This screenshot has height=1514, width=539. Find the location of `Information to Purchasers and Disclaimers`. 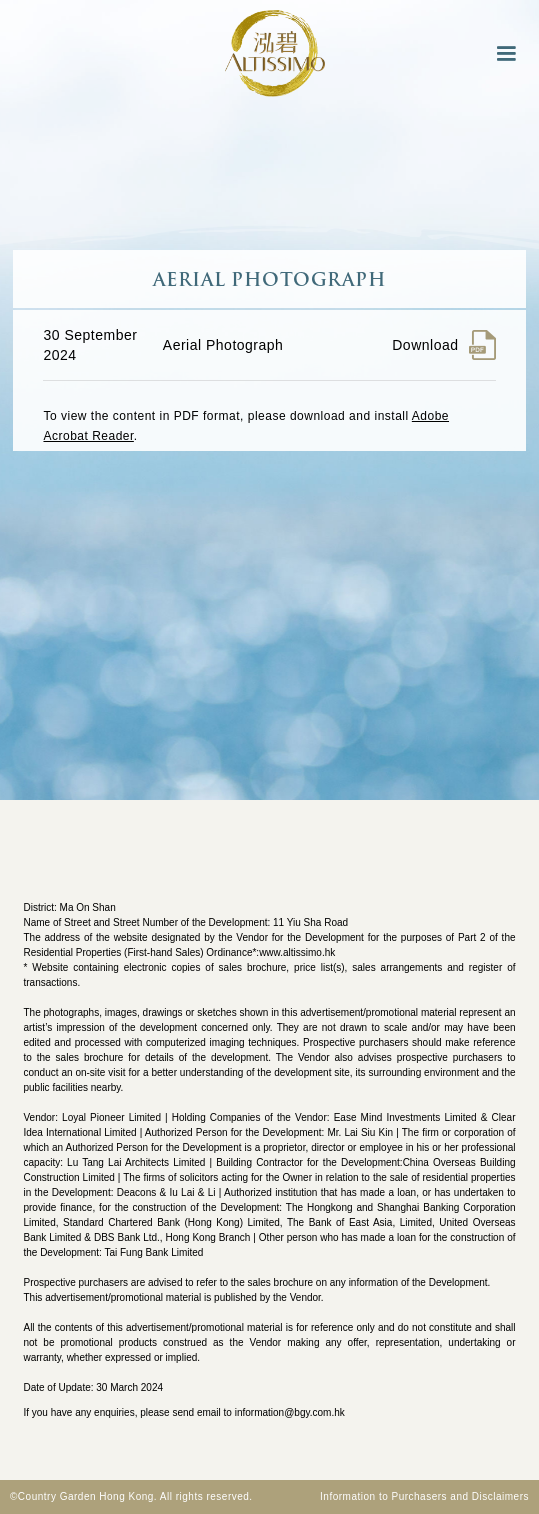

Information to Purchasers and Disclaimers is located at coordinates (424, 1496).